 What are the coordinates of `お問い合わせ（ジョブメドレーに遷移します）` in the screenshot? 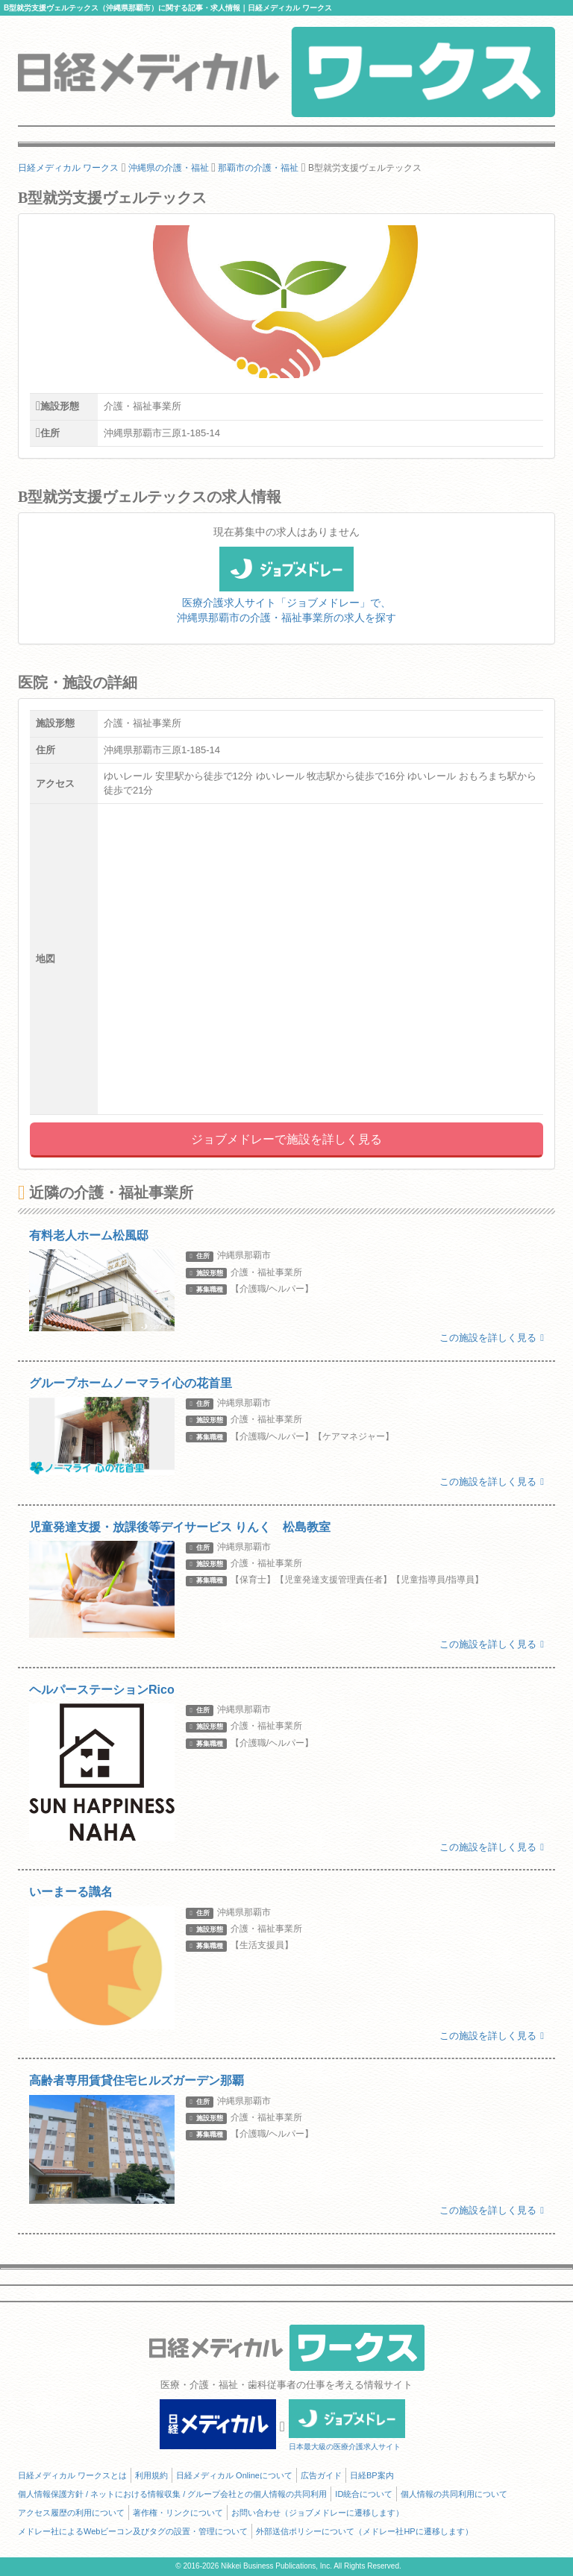 It's located at (317, 2512).